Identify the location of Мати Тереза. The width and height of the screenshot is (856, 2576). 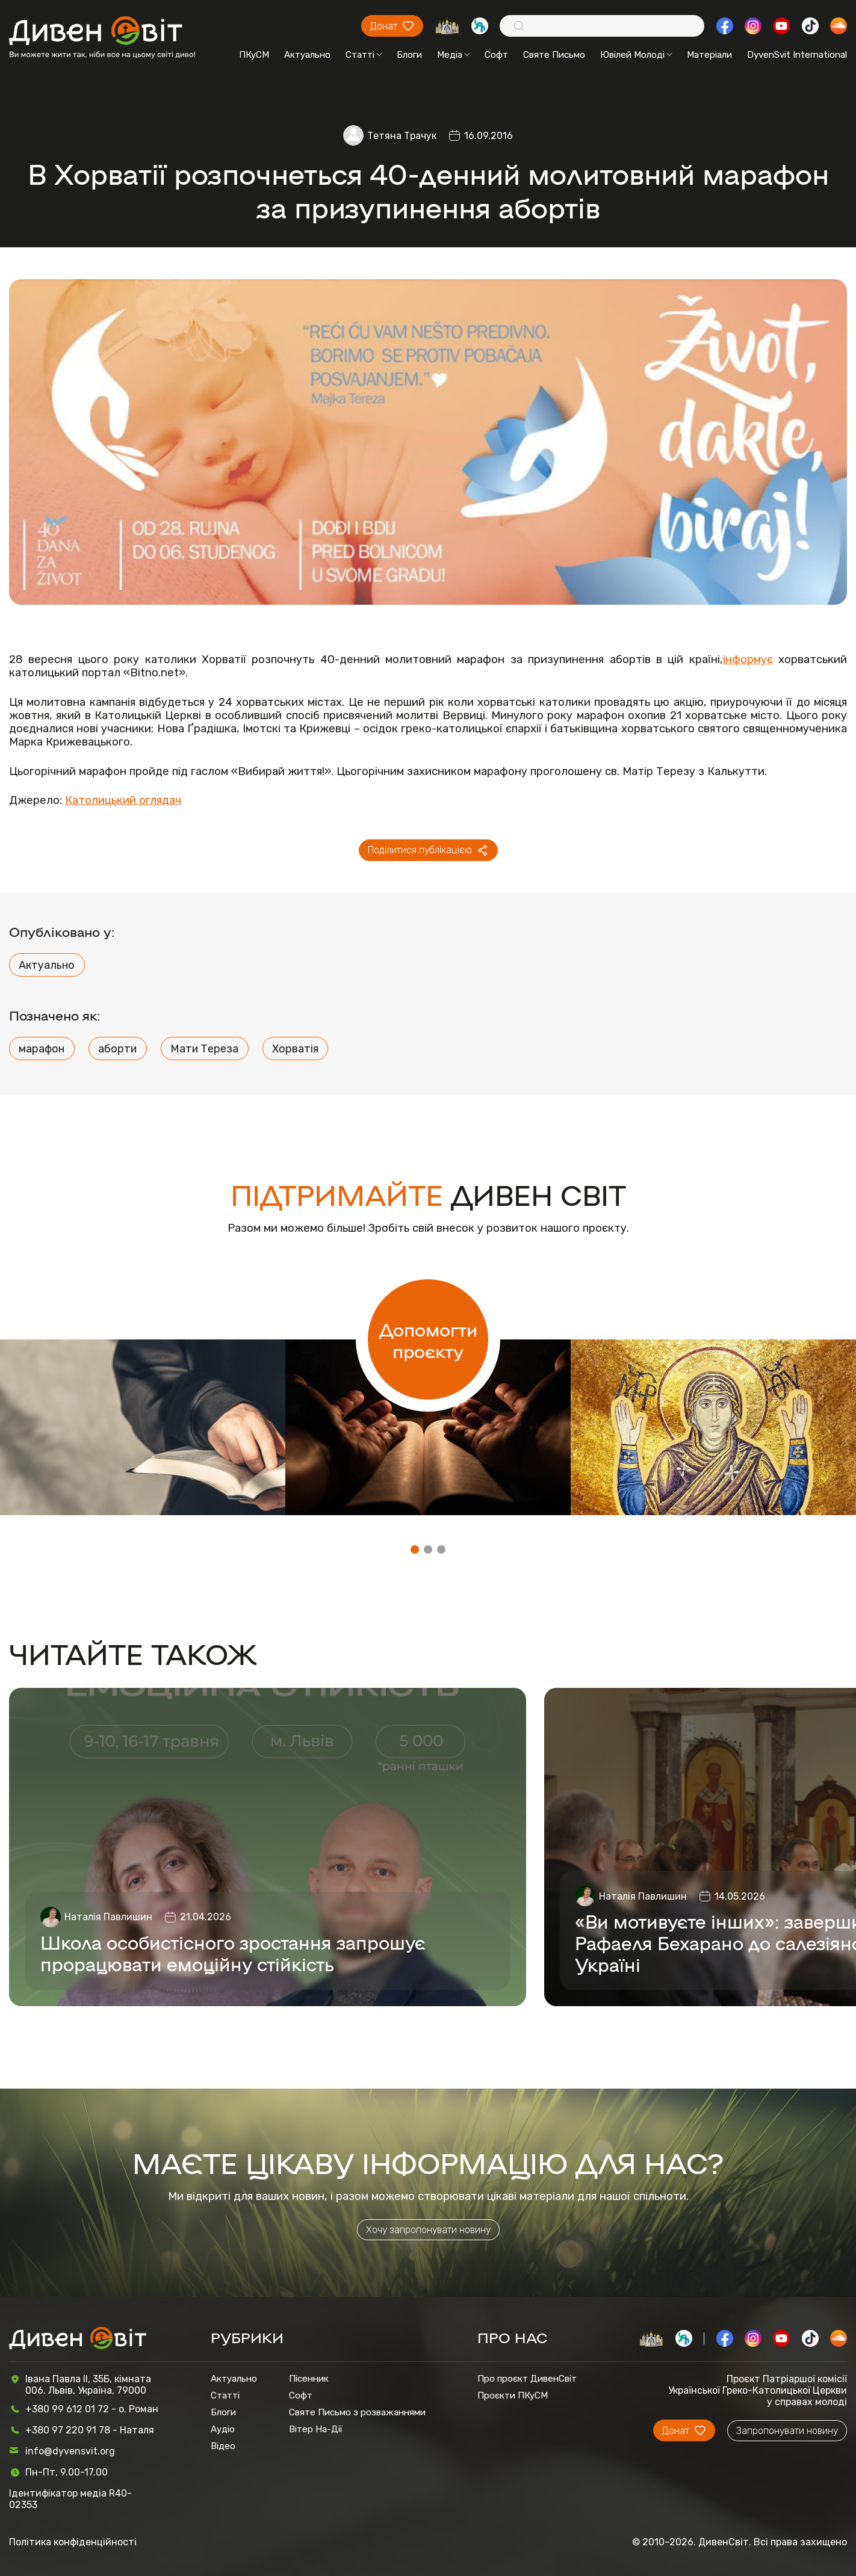
(204, 1048).